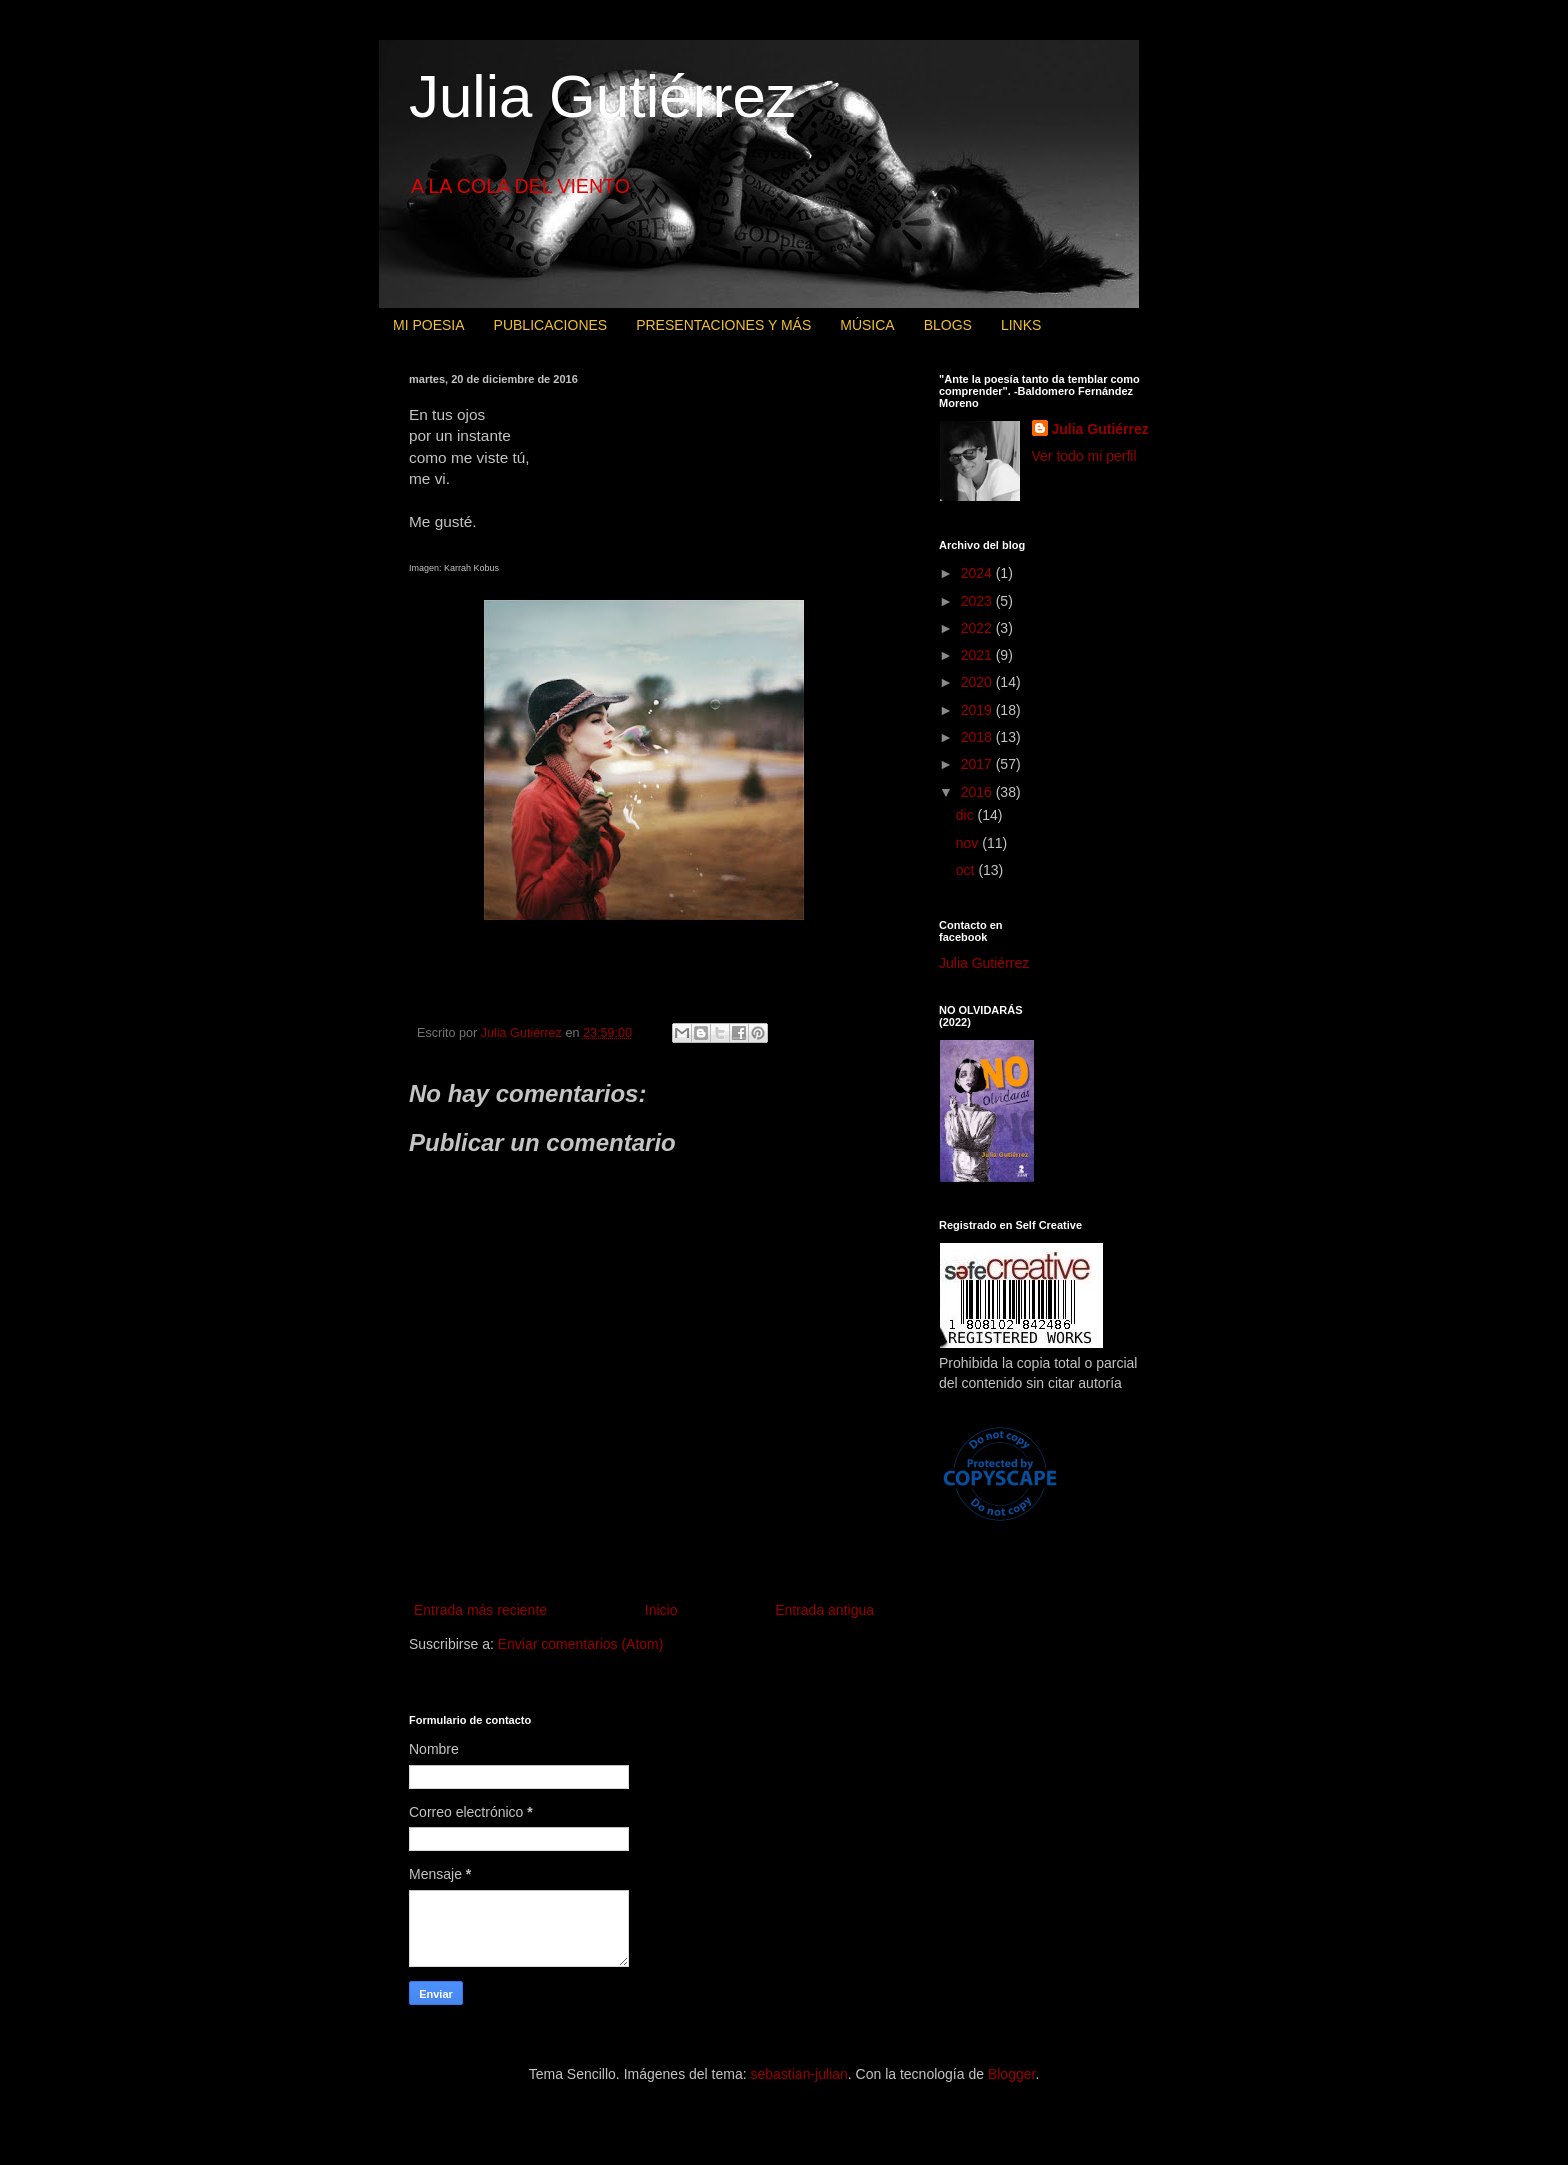 The width and height of the screenshot is (1568, 2165). What do you see at coordinates (661, 1610) in the screenshot?
I see `Inicio` at bounding box center [661, 1610].